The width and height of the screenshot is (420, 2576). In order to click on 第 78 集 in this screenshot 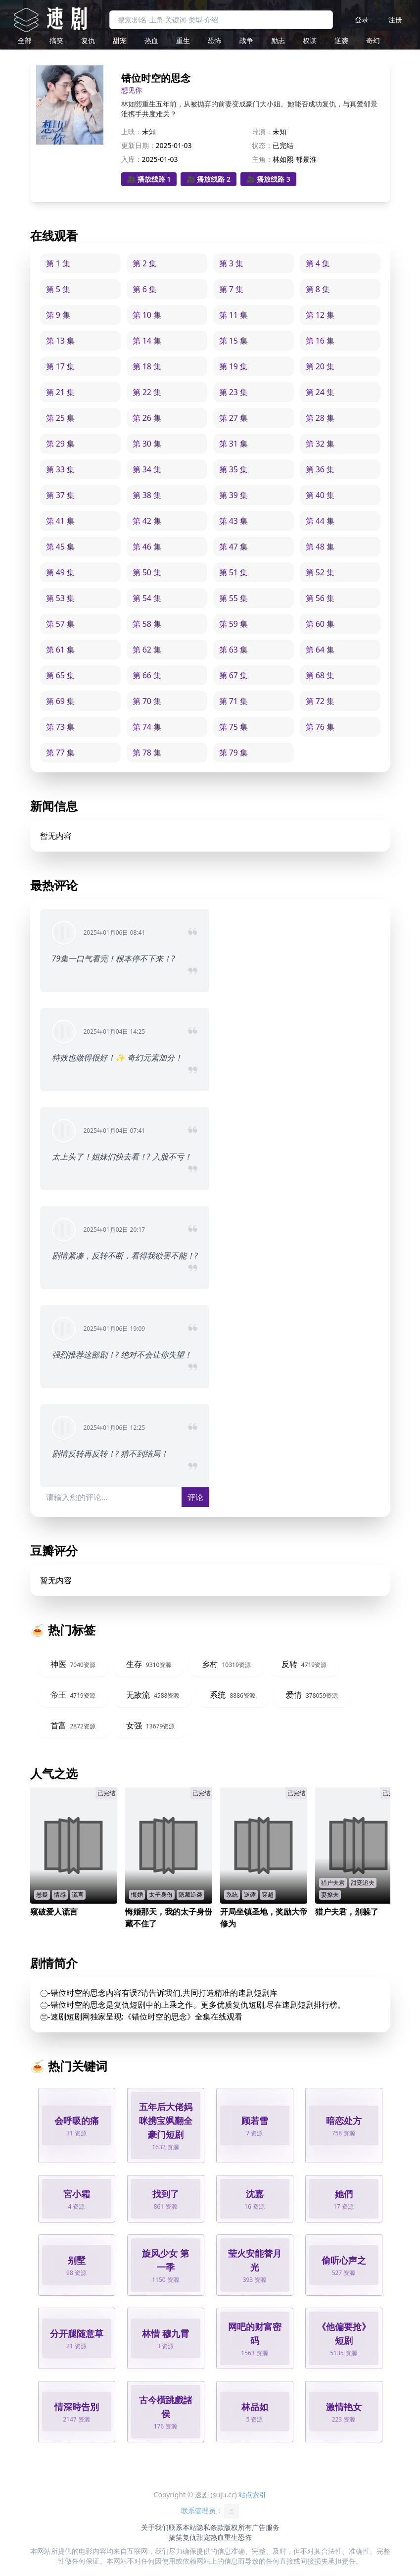, I will do `click(147, 752)`.